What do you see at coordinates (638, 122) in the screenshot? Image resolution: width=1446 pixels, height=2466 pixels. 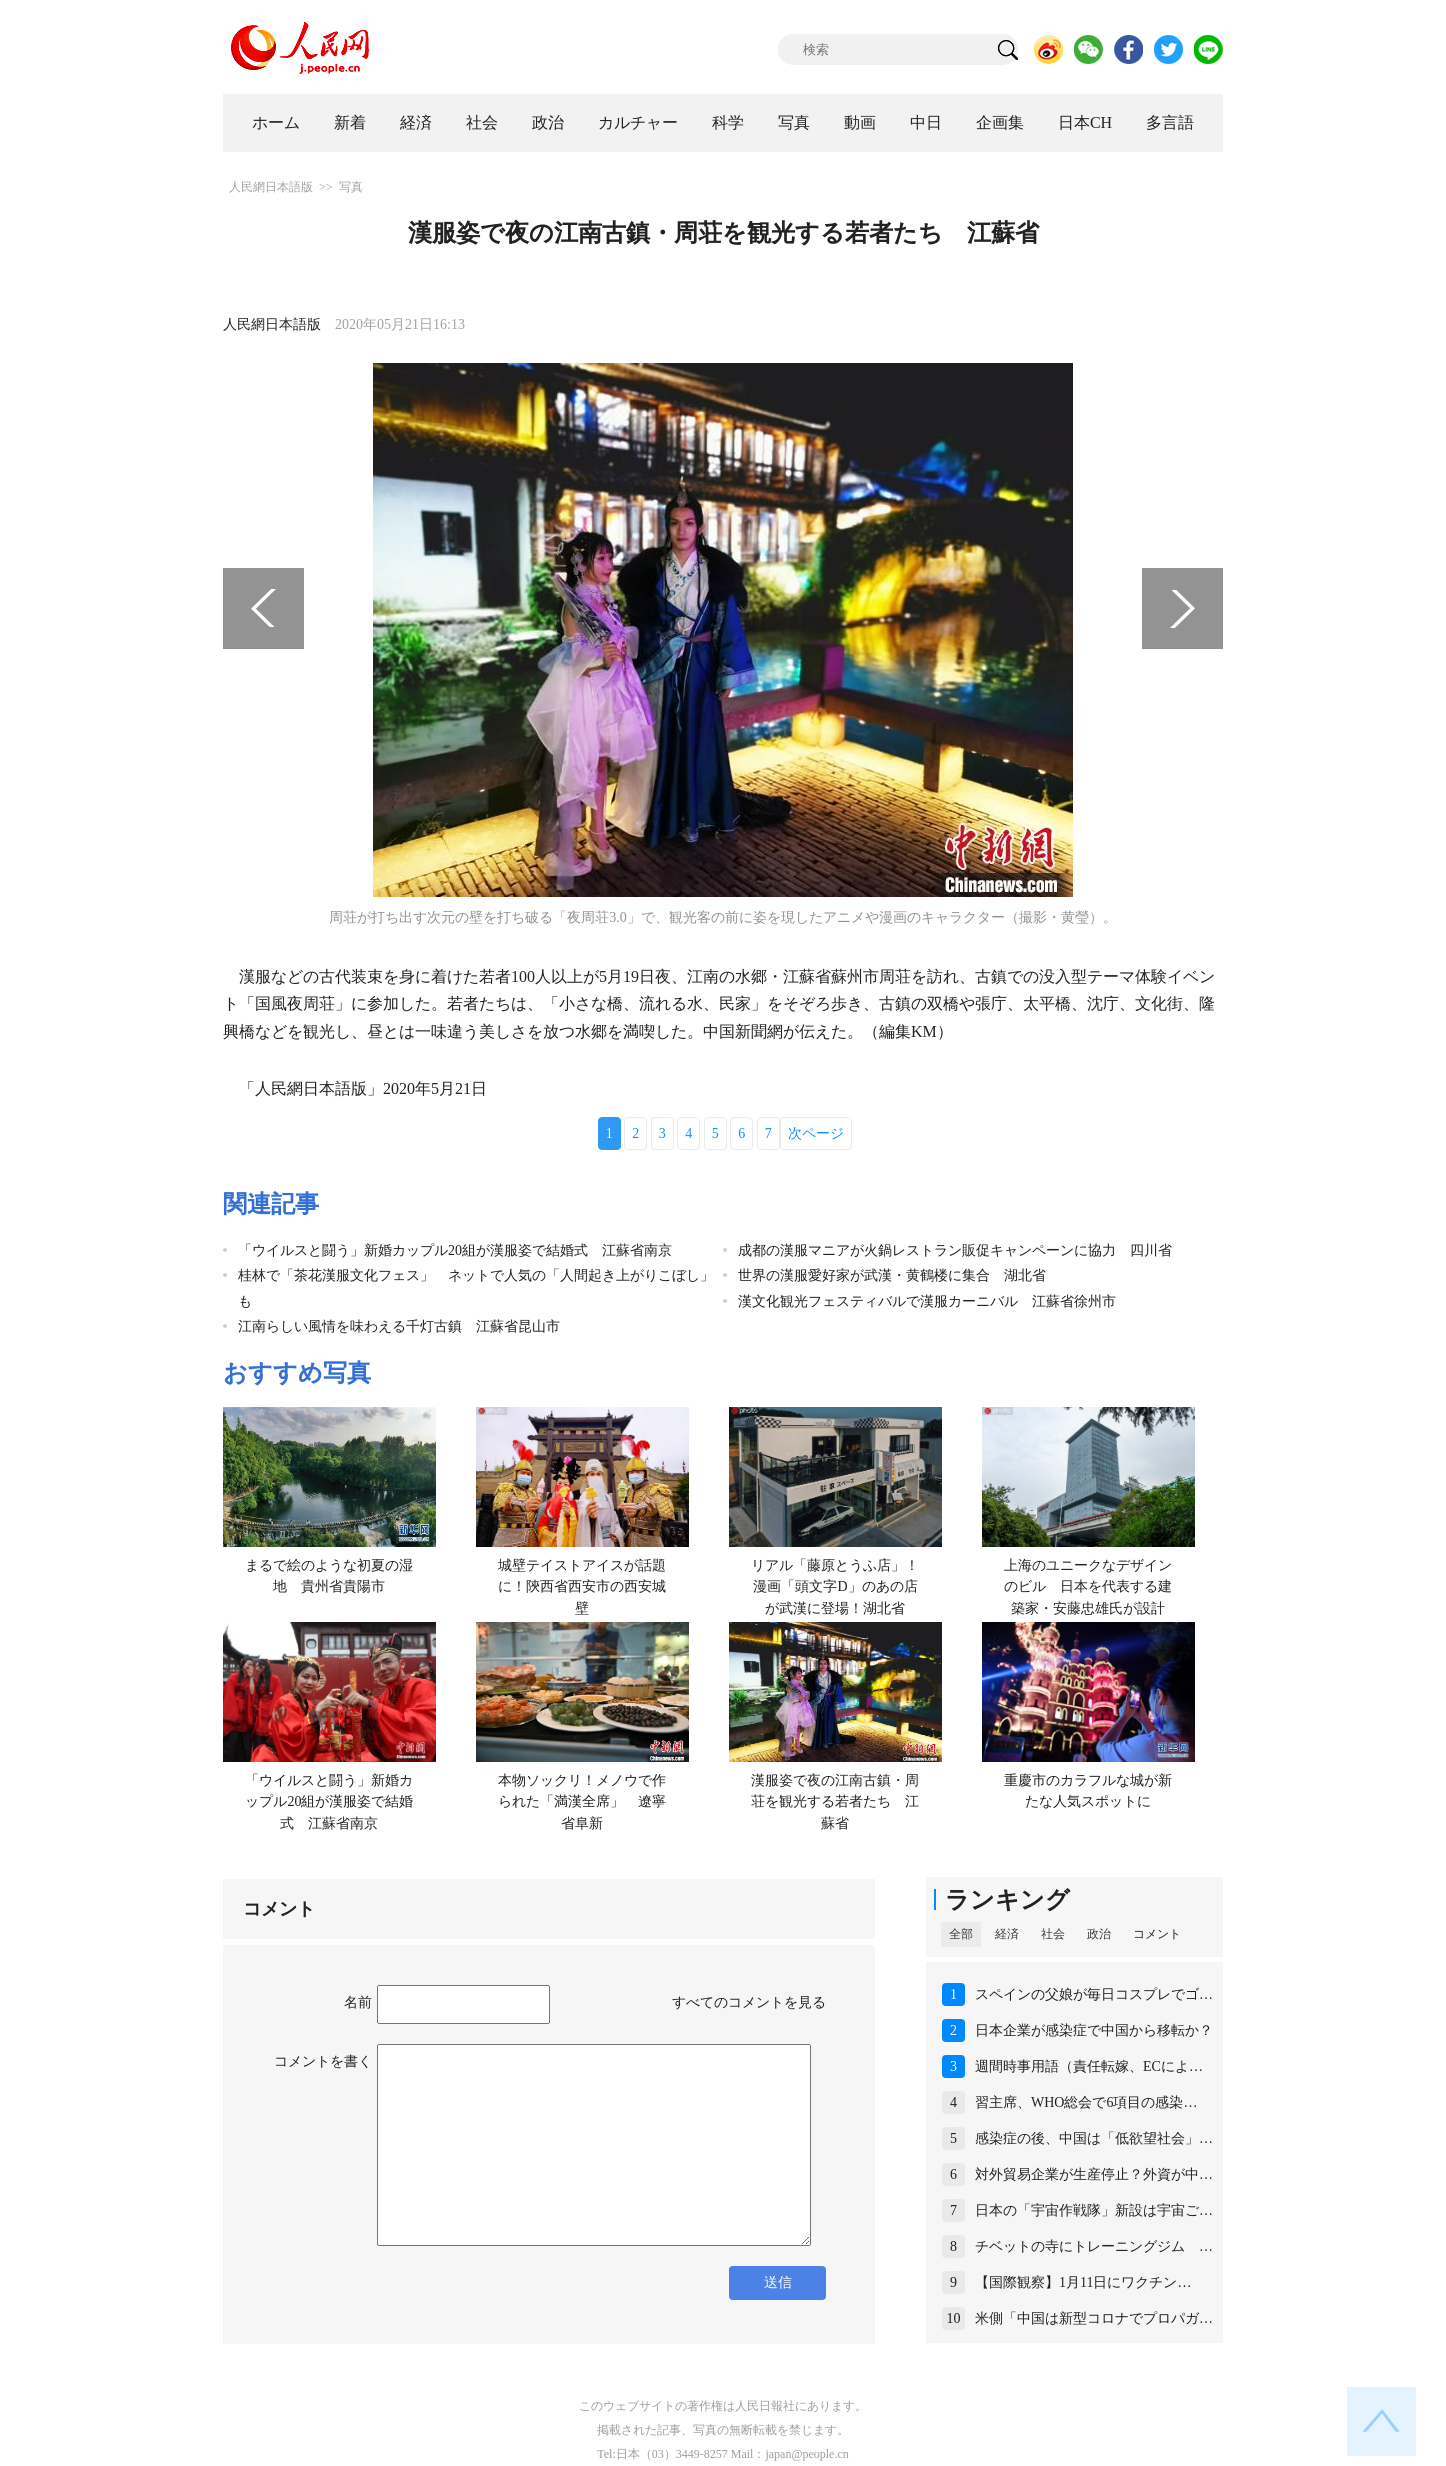 I see `カルチャー` at bounding box center [638, 122].